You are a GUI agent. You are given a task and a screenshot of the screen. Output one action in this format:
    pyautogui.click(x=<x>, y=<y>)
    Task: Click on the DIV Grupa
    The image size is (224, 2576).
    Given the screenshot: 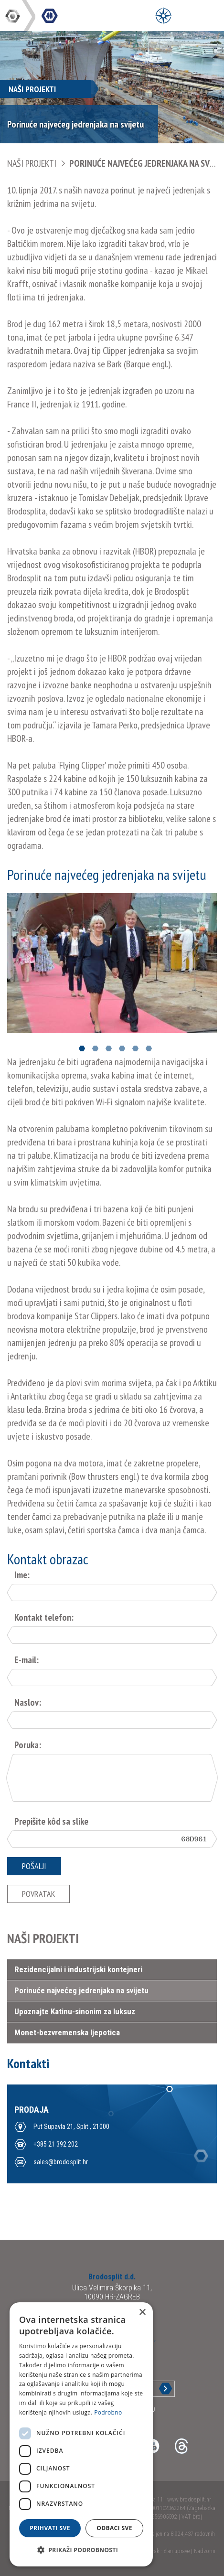 What is the action you would take?
    pyautogui.click(x=13, y=16)
    